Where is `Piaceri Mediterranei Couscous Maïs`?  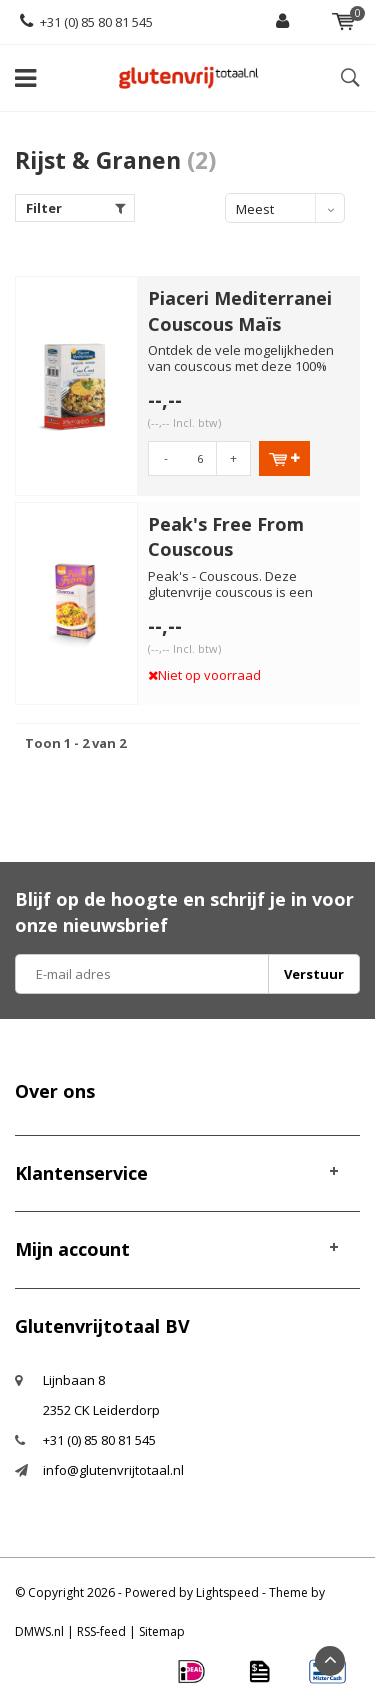 Piaceri Mediterranei Couscous Maïs is located at coordinates (240, 311).